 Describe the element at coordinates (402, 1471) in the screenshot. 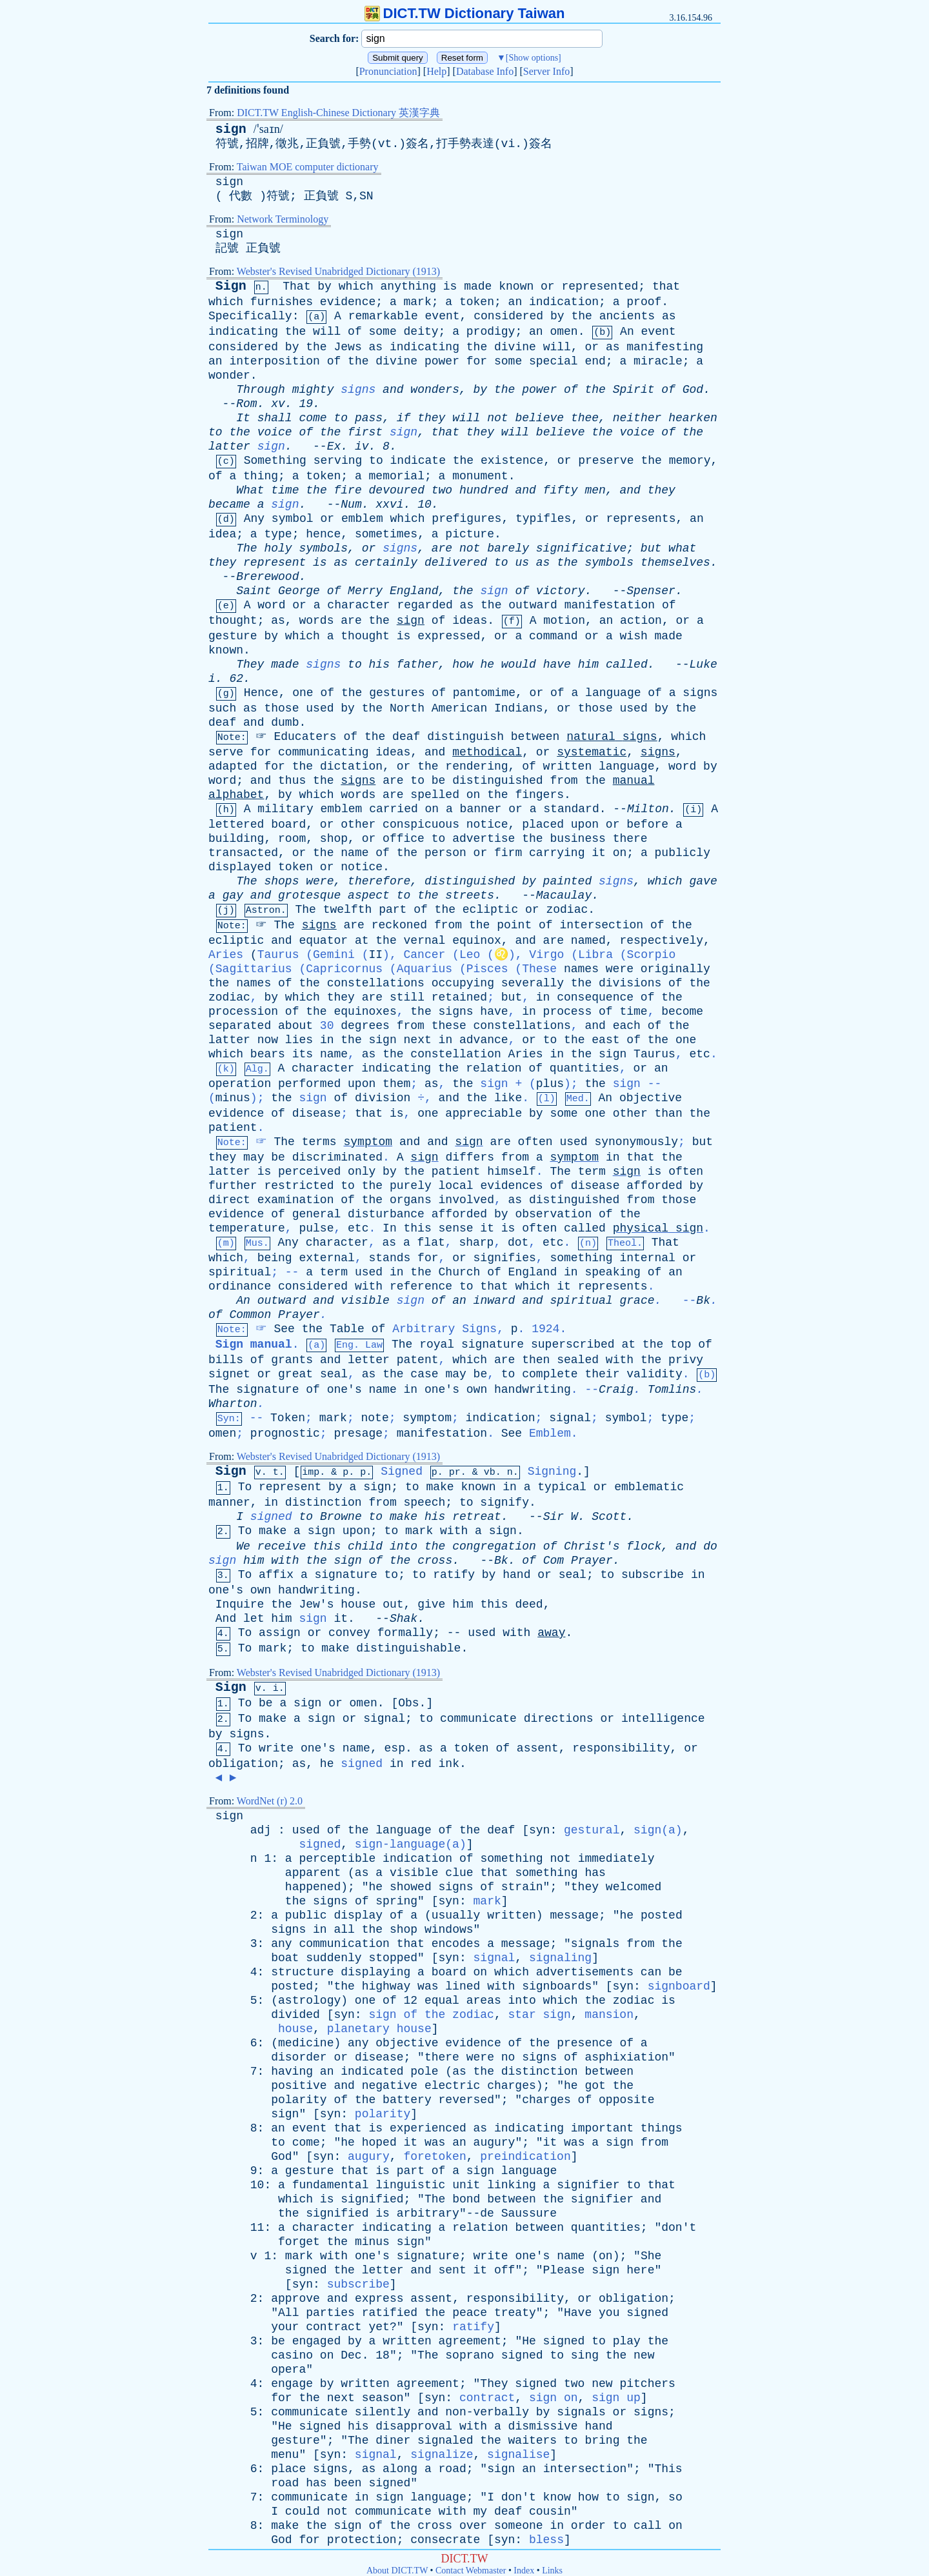

I see `Signed` at that location.